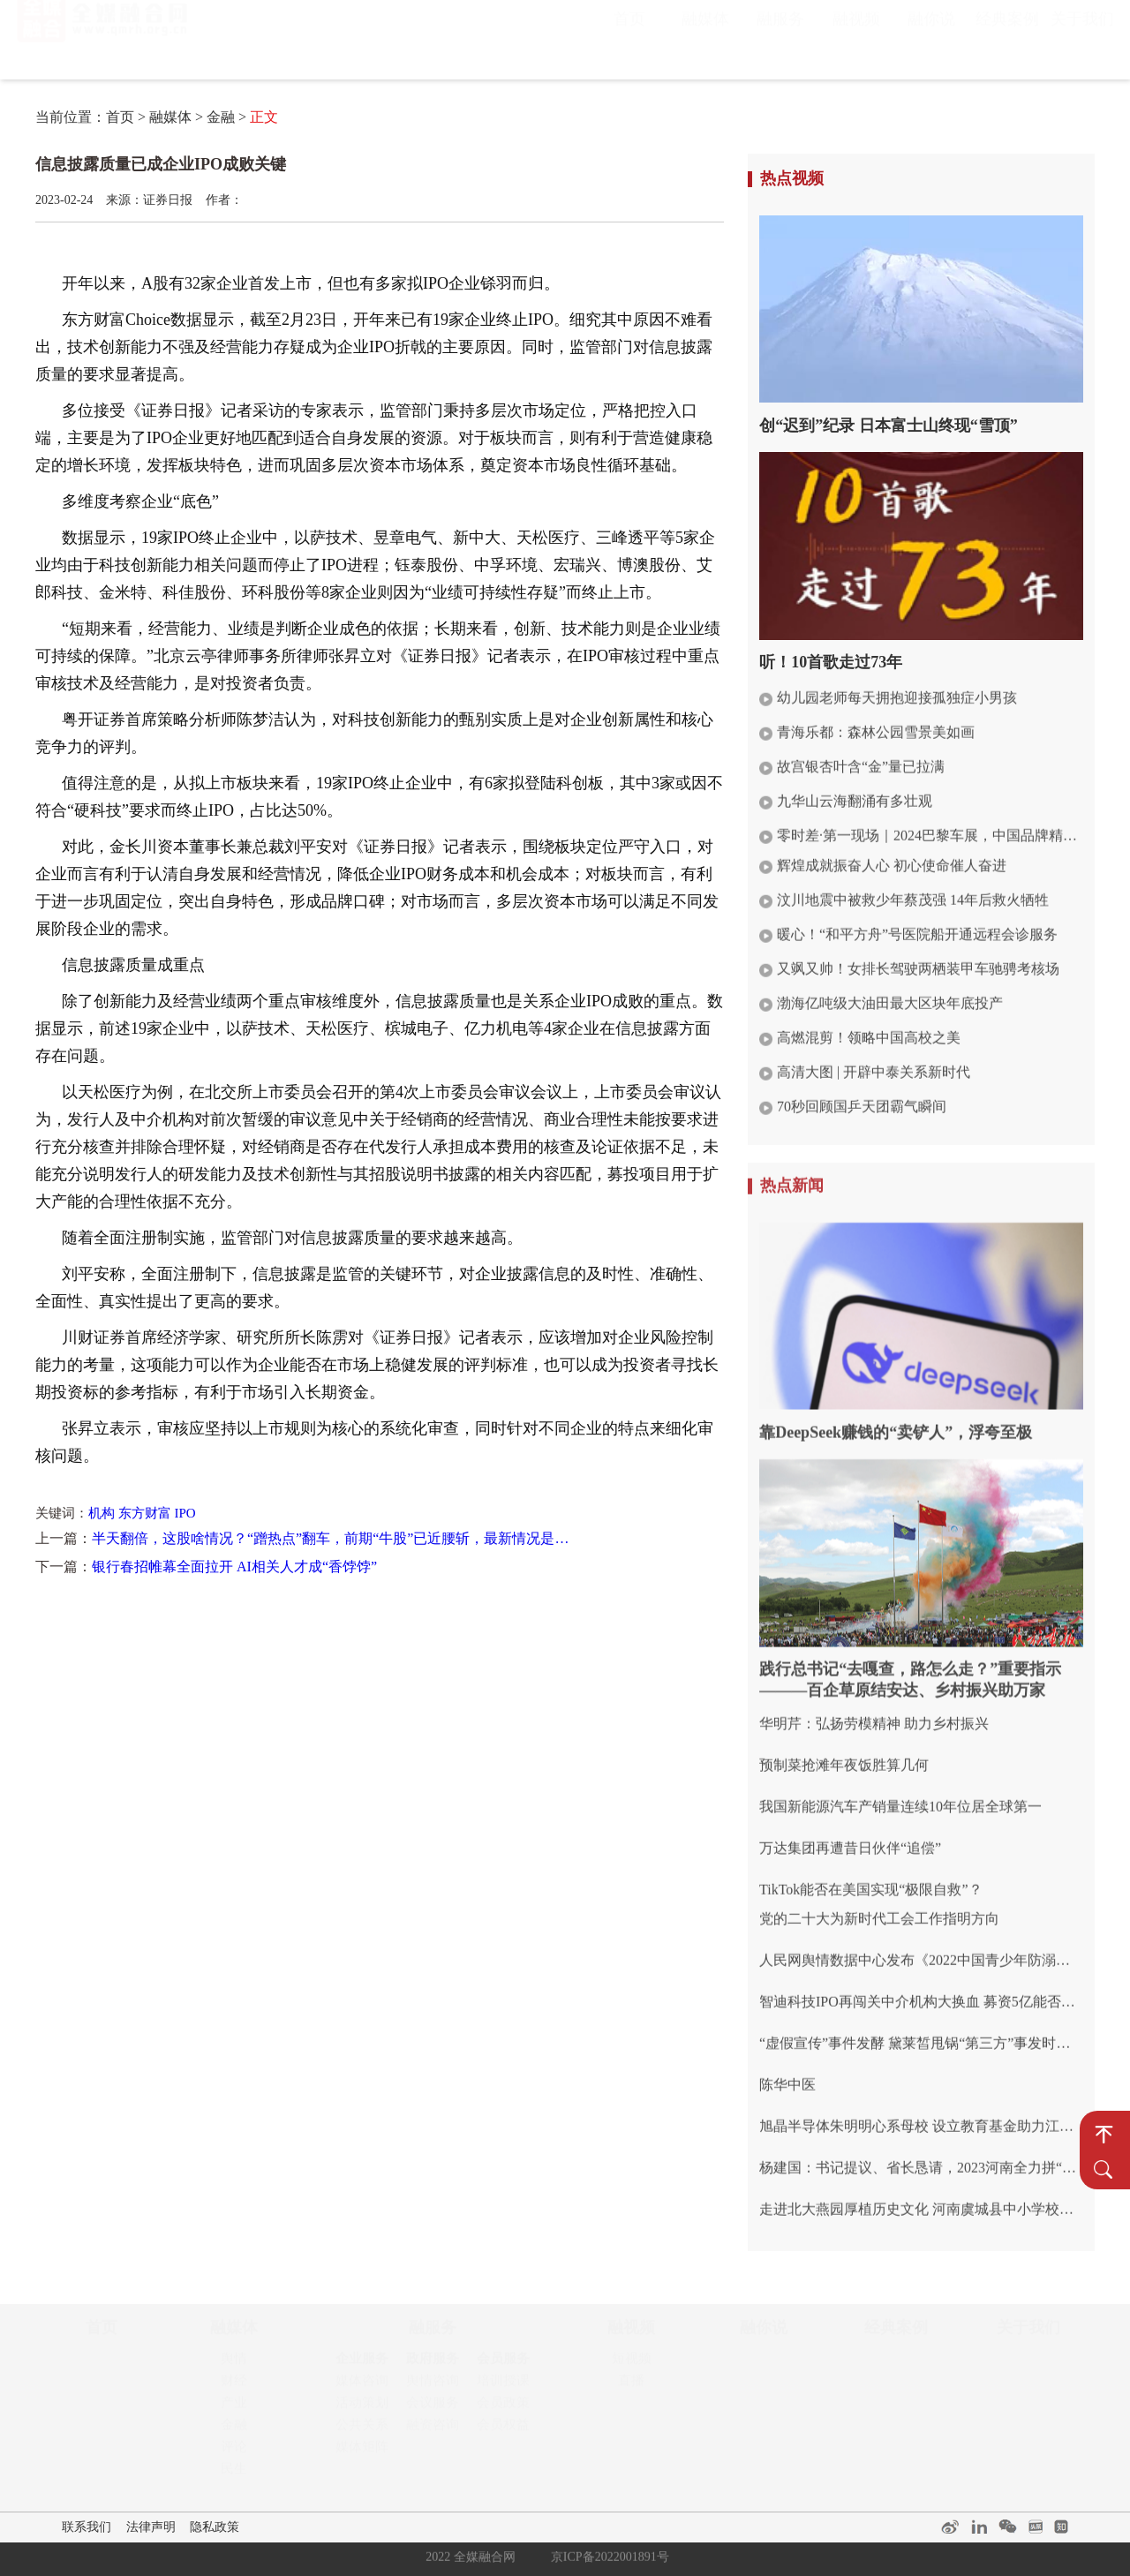 The width and height of the screenshot is (1130, 2576). Describe the element at coordinates (330, 1538) in the screenshot. I see `半天翻倍，这股啥情况？“蹭热点”翻车，前期“牛股”已近腰斩，最新情况是…` at that location.